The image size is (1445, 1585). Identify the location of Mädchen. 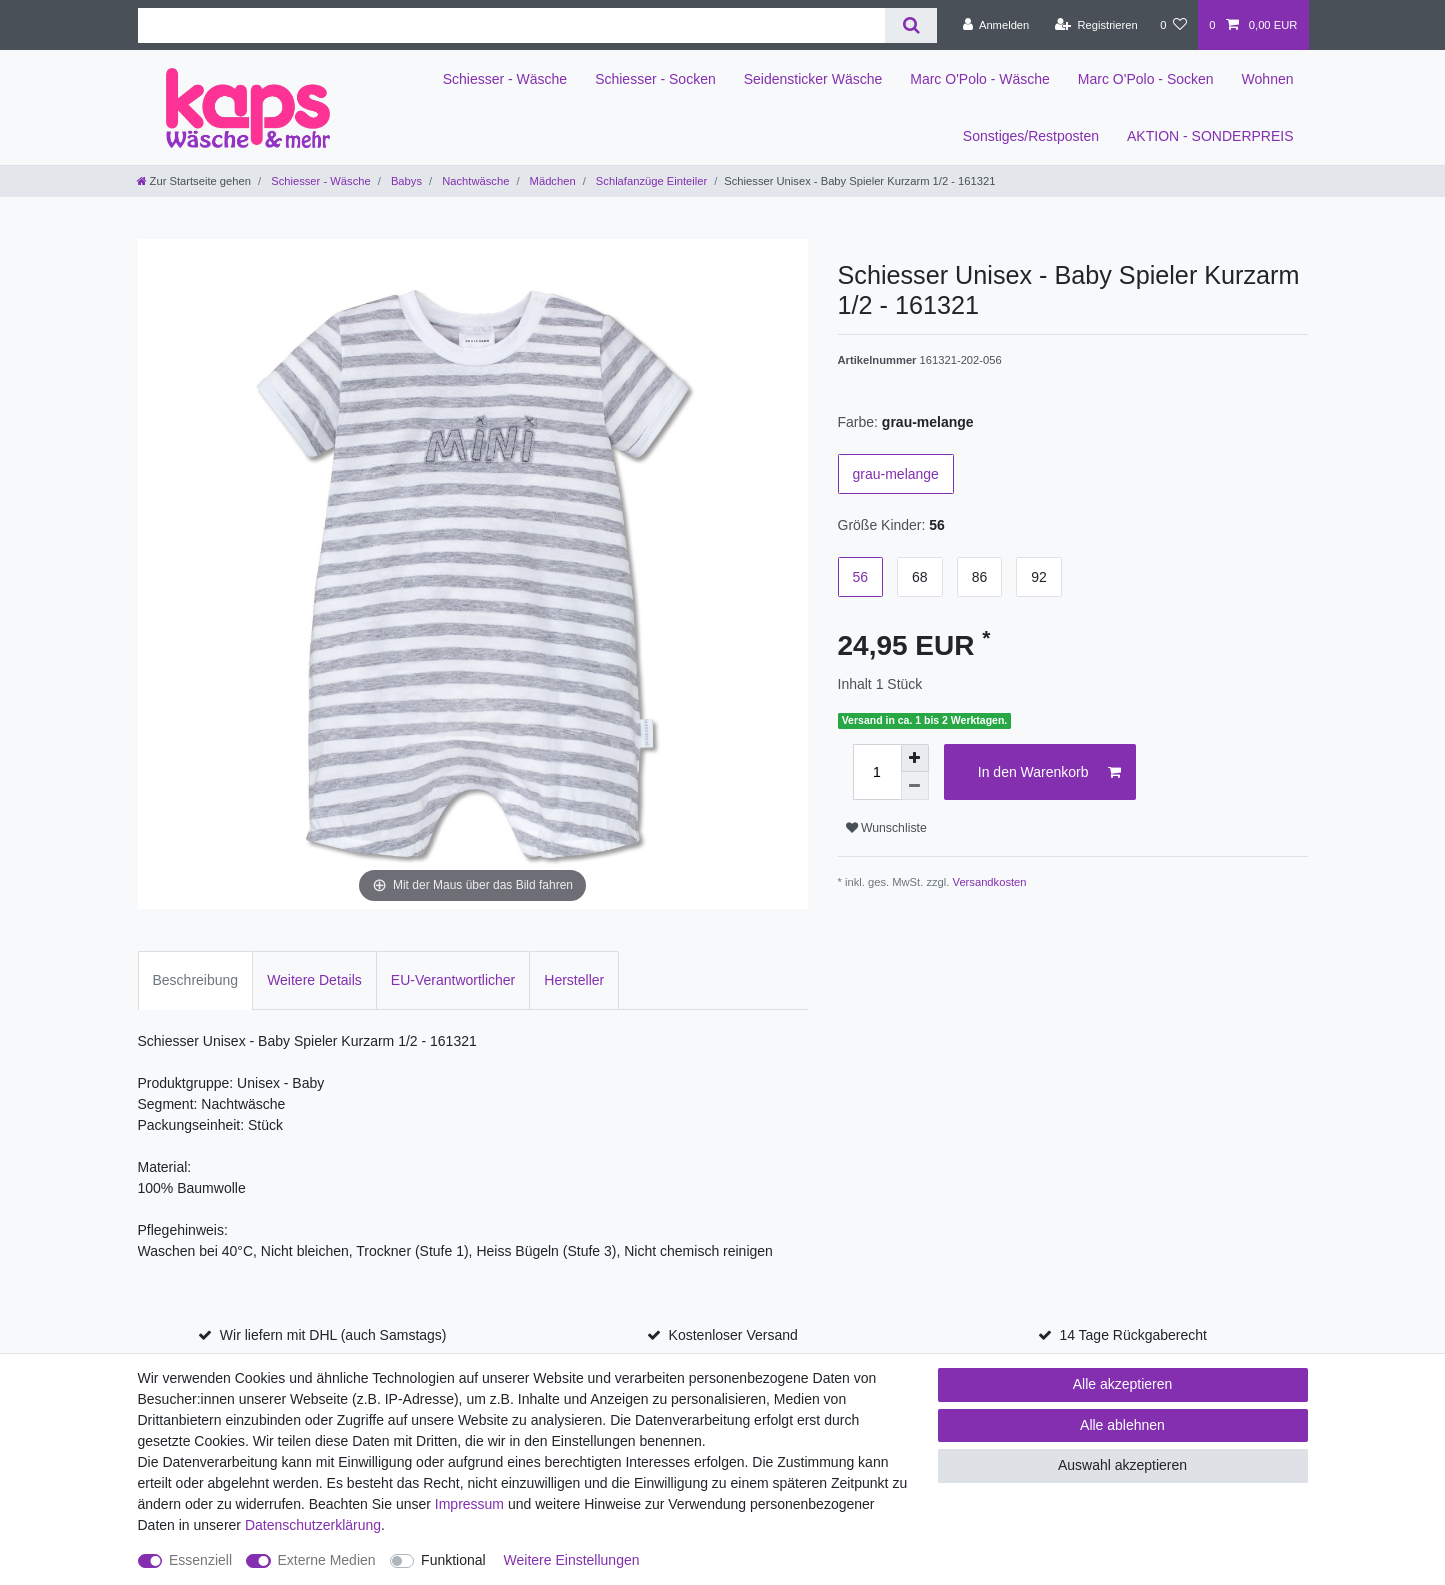
(551, 181).